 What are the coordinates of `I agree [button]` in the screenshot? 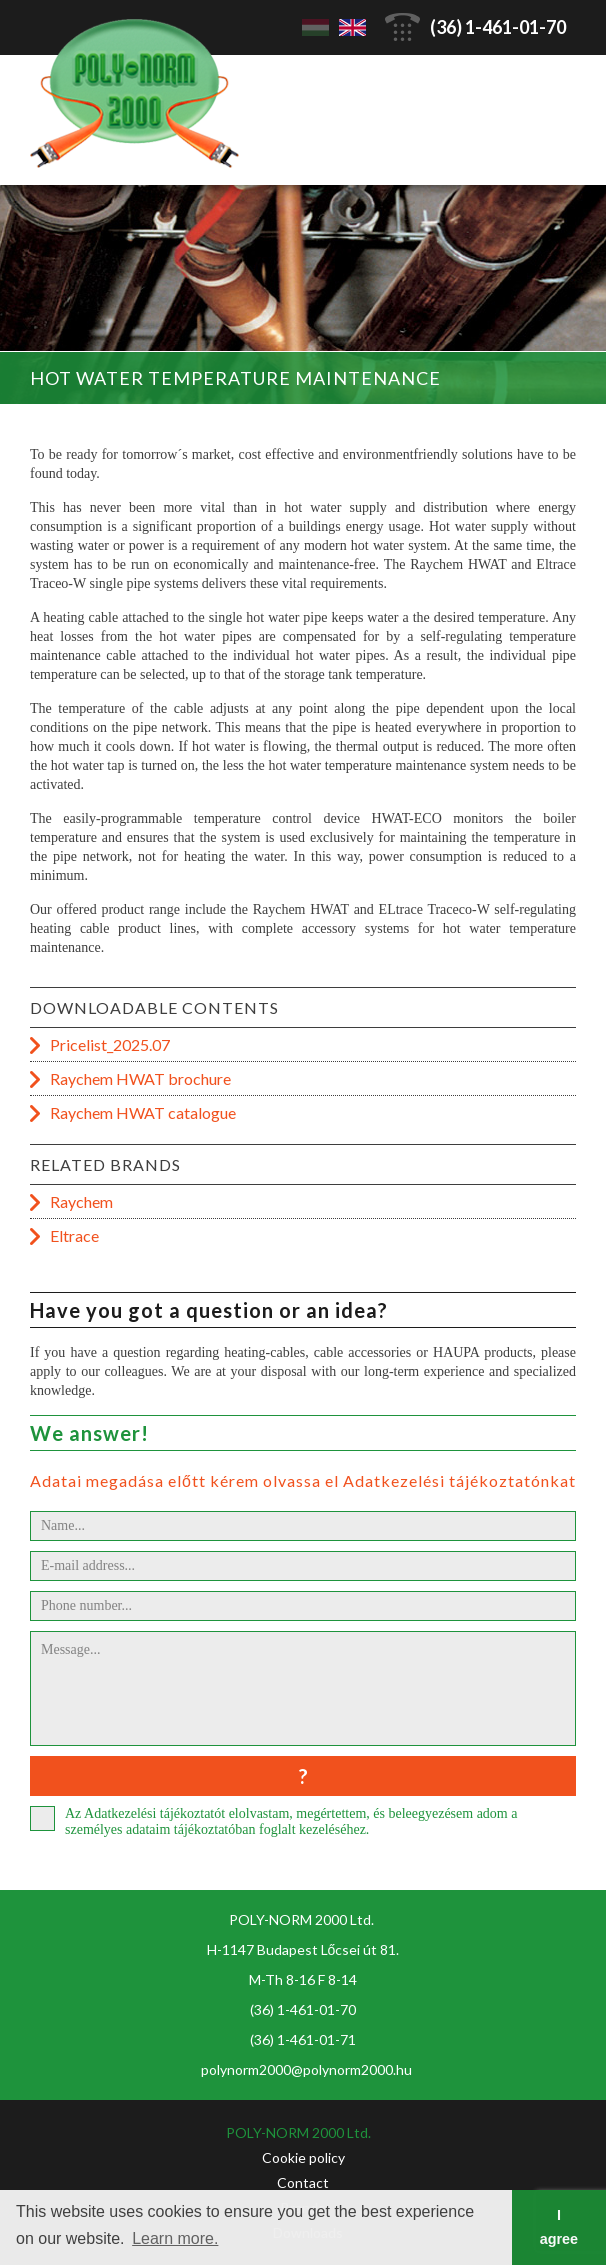 It's located at (559, 2227).